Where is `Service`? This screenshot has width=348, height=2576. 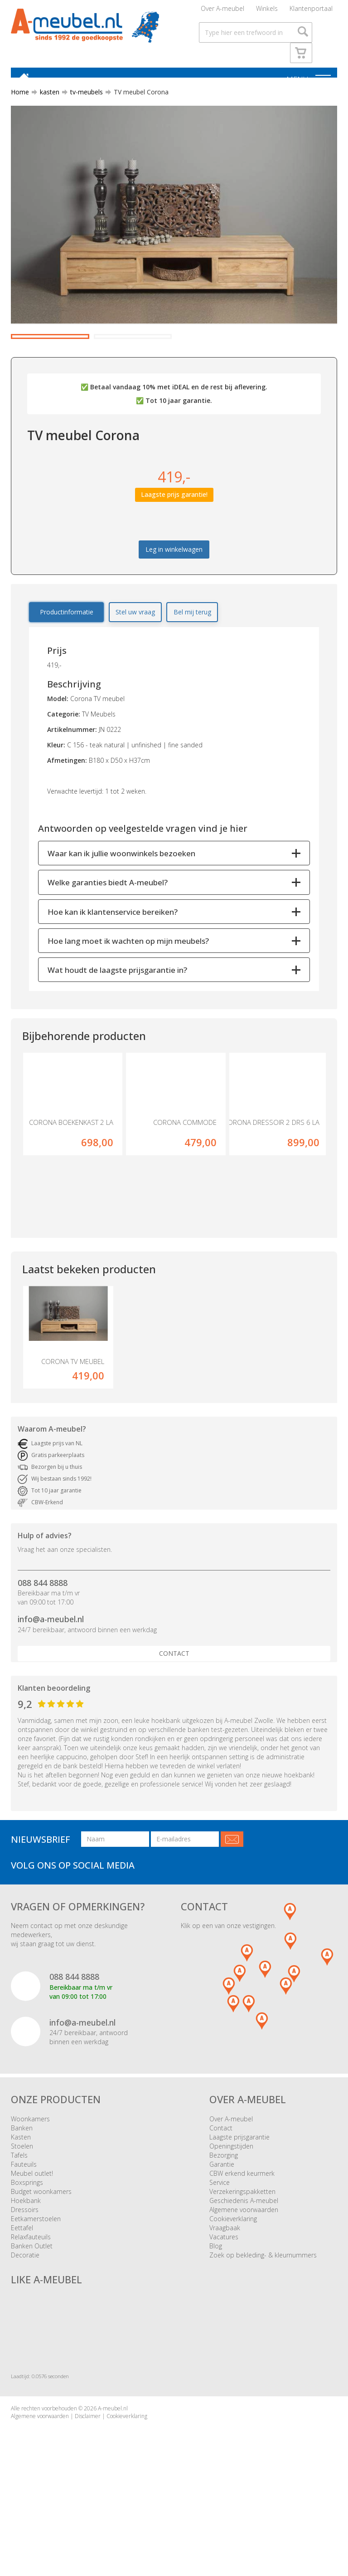
Service is located at coordinates (219, 2244).